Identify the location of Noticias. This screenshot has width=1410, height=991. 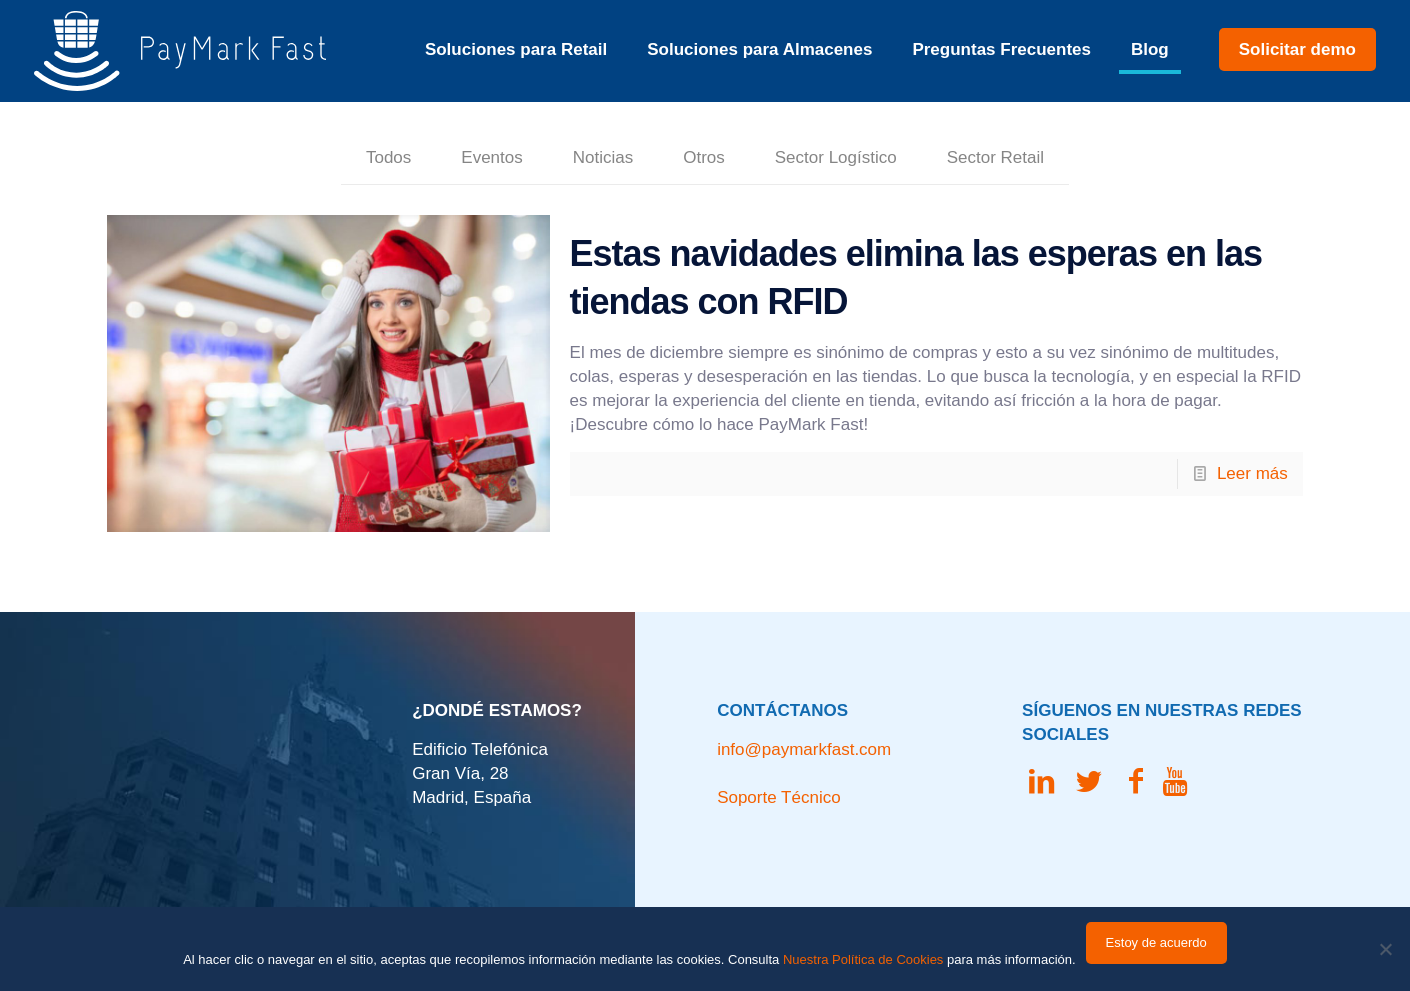
(603, 157).